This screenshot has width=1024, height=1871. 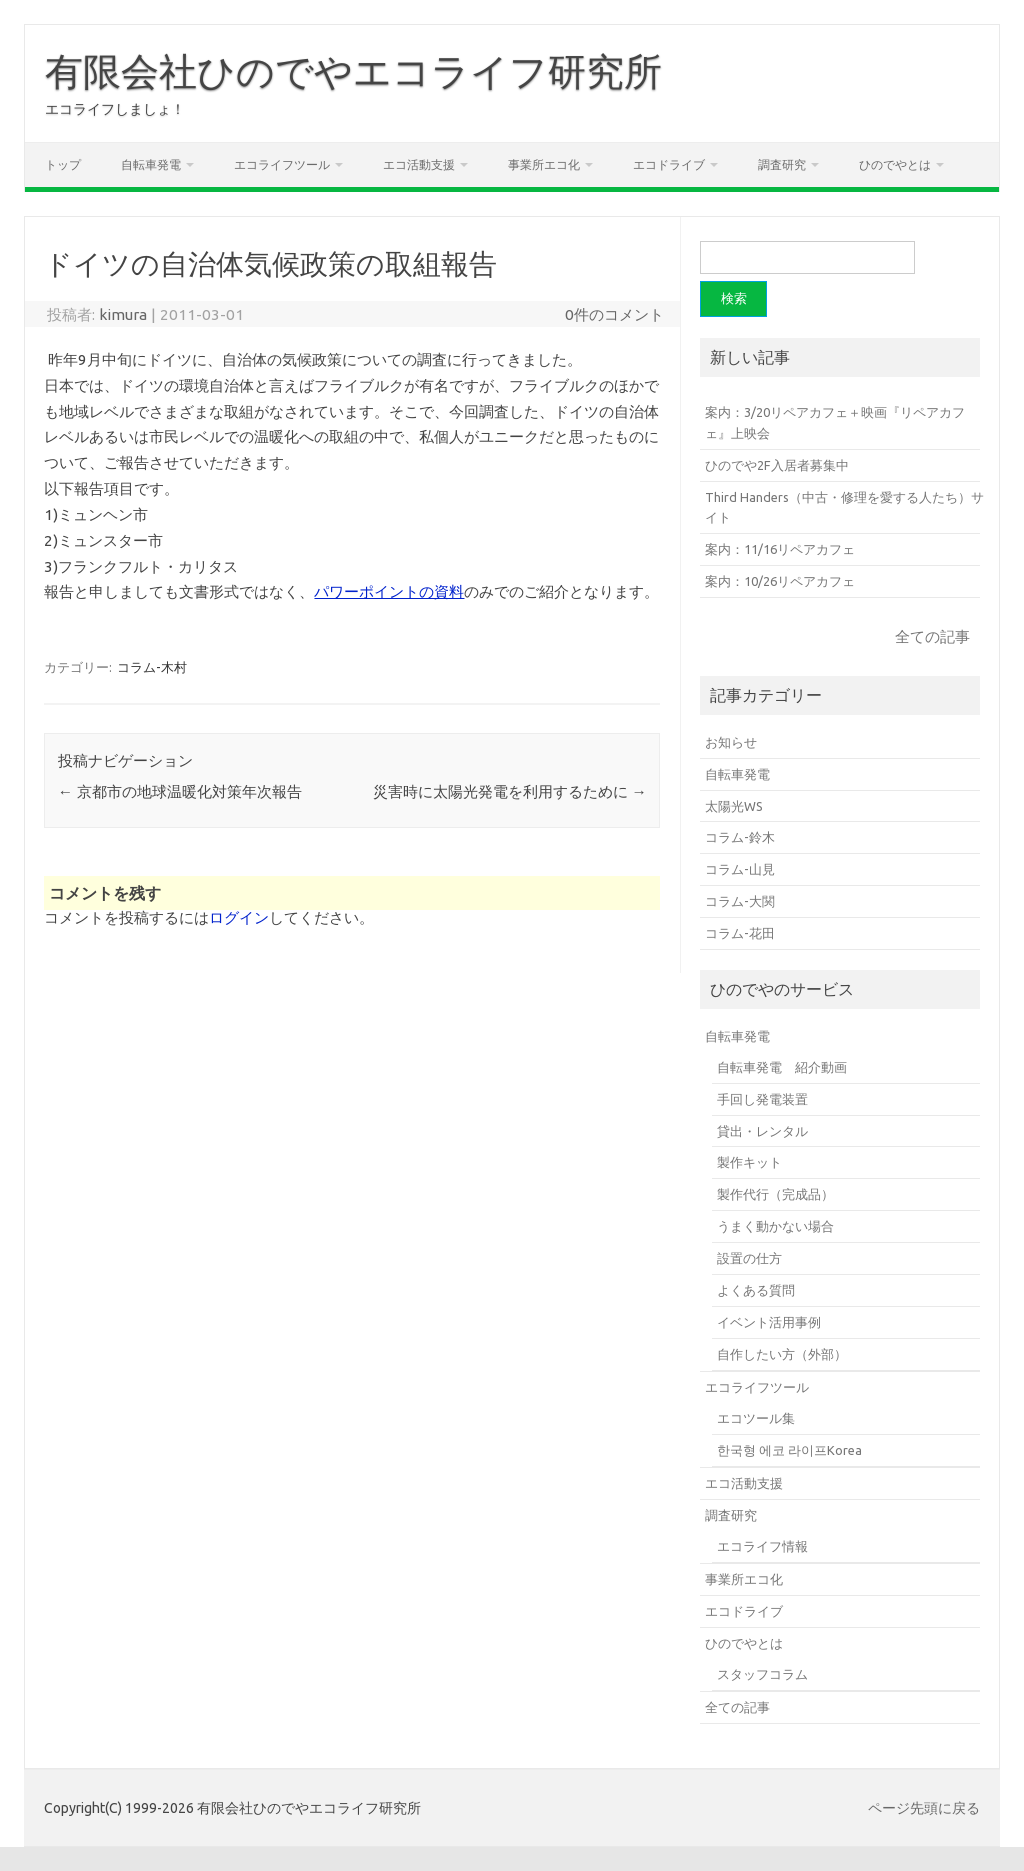 What do you see at coordinates (924, 1808) in the screenshot?
I see `ページ先頭に戻る` at bounding box center [924, 1808].